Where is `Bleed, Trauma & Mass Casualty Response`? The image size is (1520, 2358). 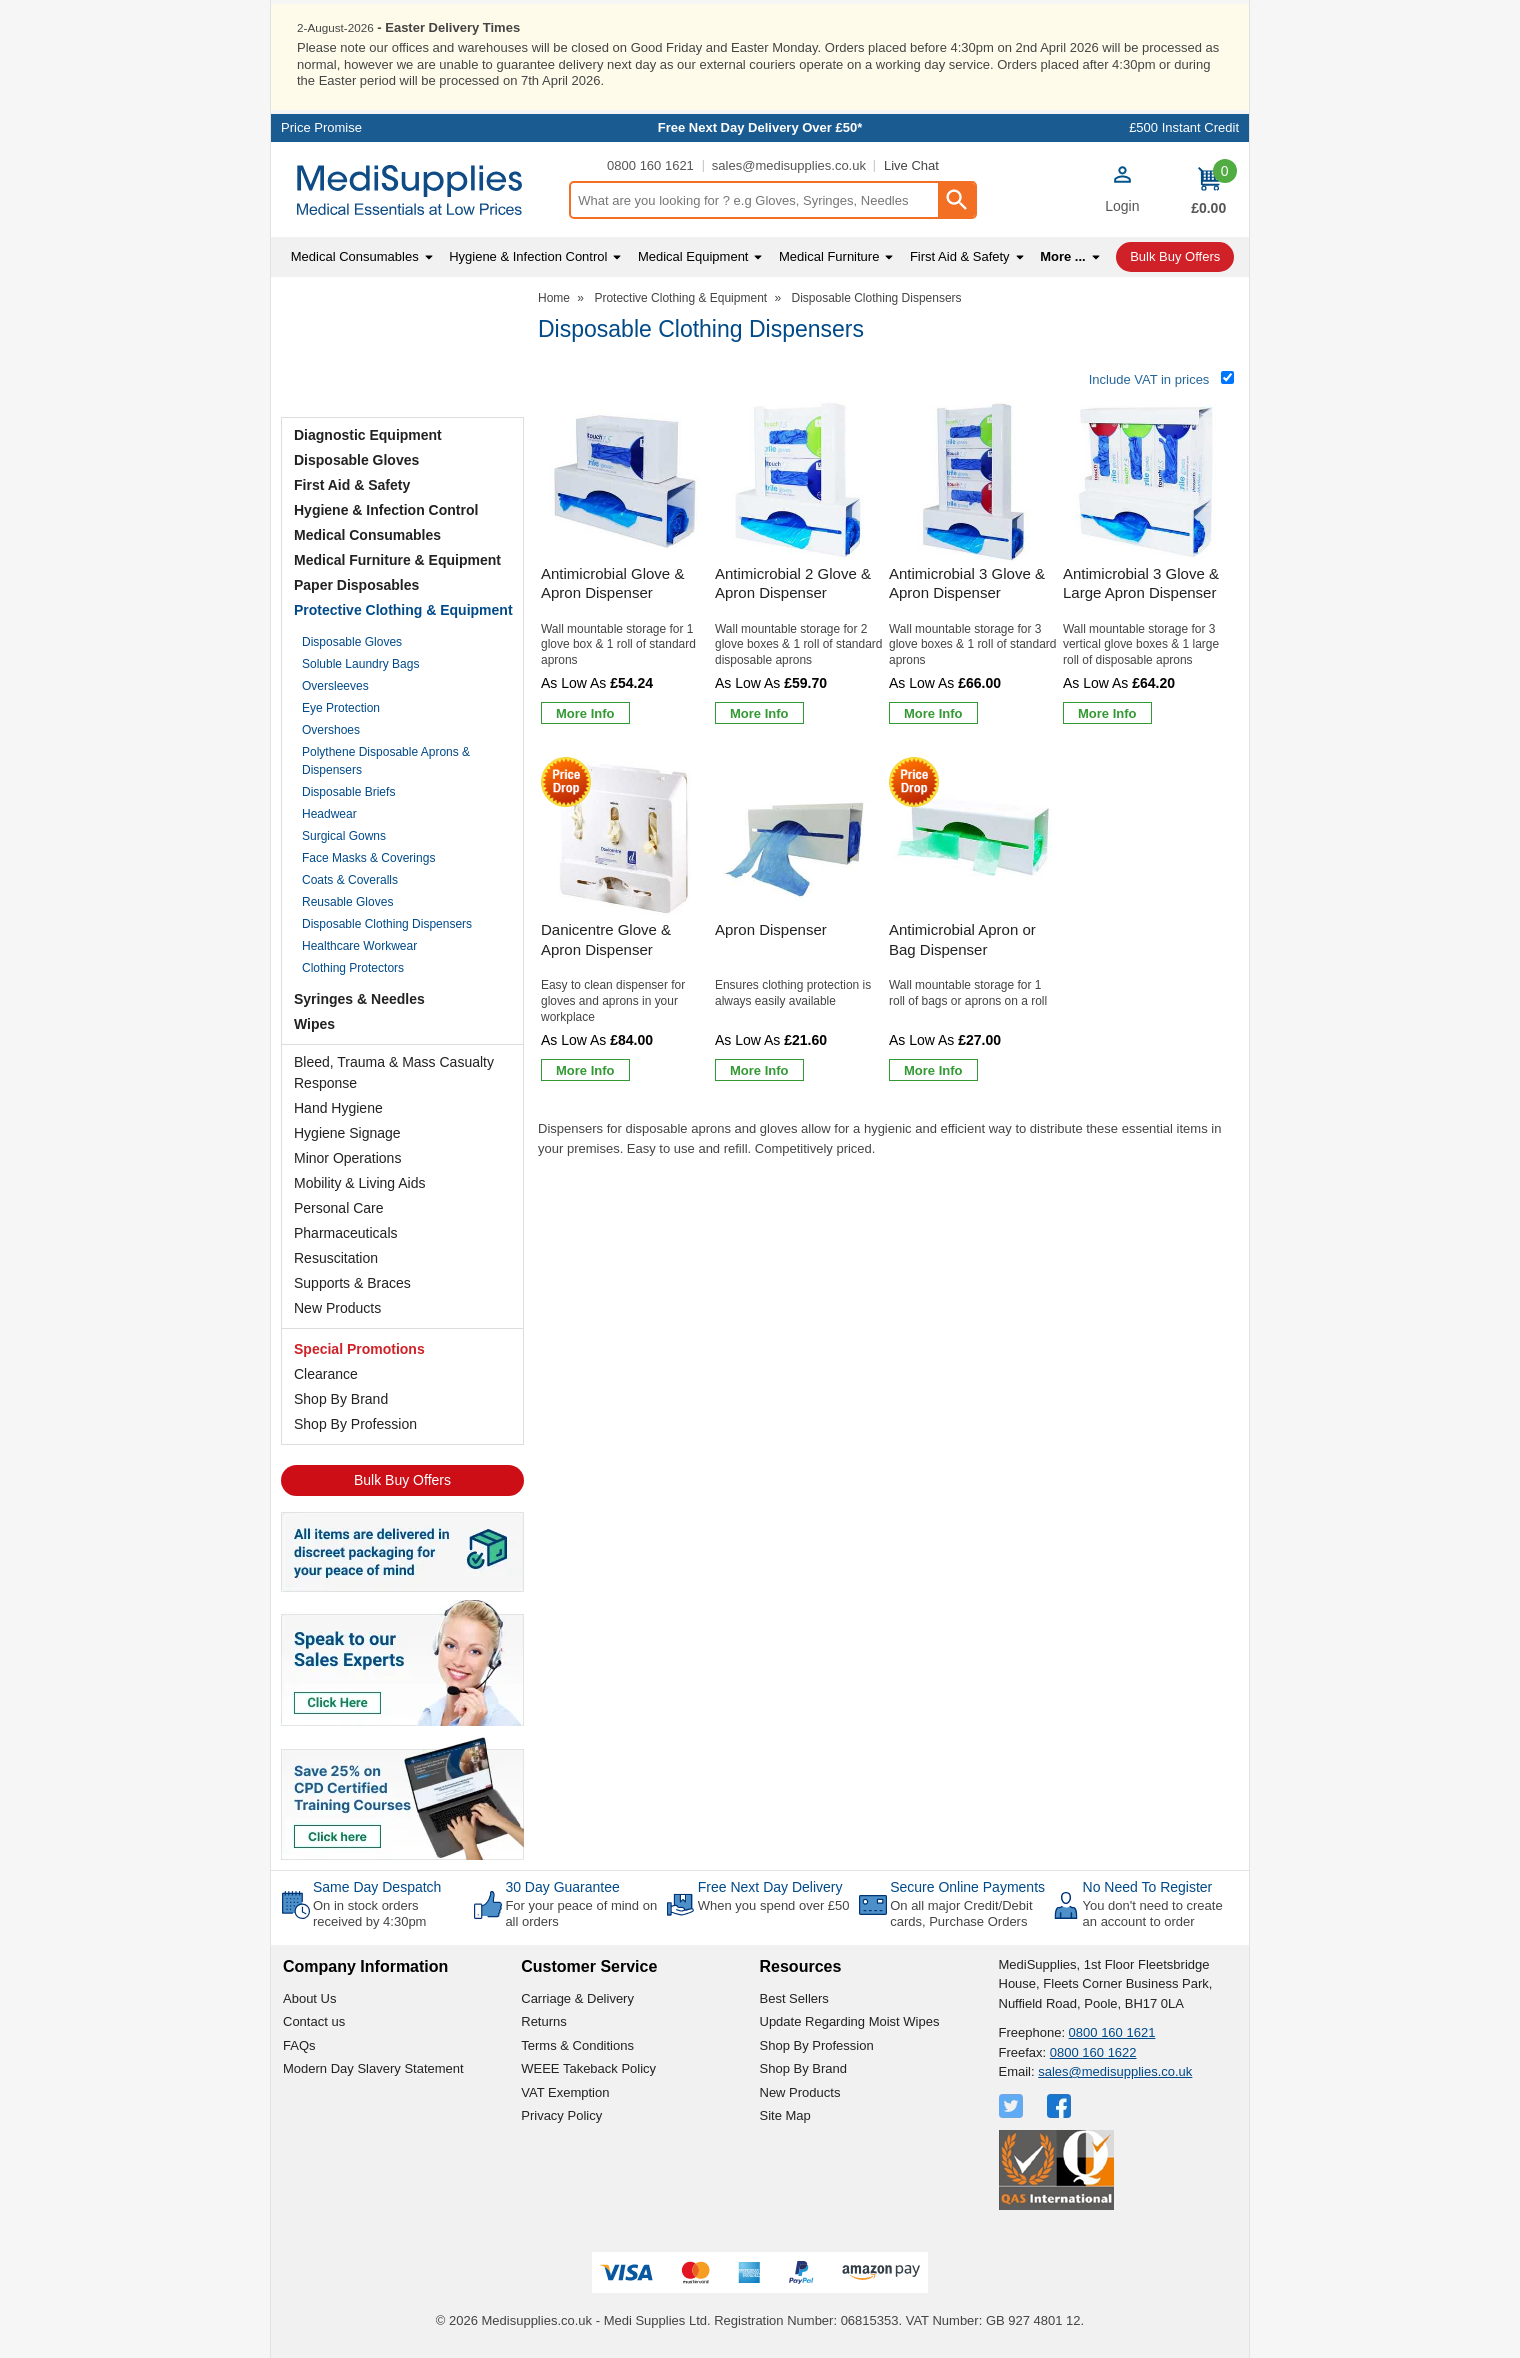 Bleed, Trauma & Mass Casualty Response is located at coordinates (394, 1071).